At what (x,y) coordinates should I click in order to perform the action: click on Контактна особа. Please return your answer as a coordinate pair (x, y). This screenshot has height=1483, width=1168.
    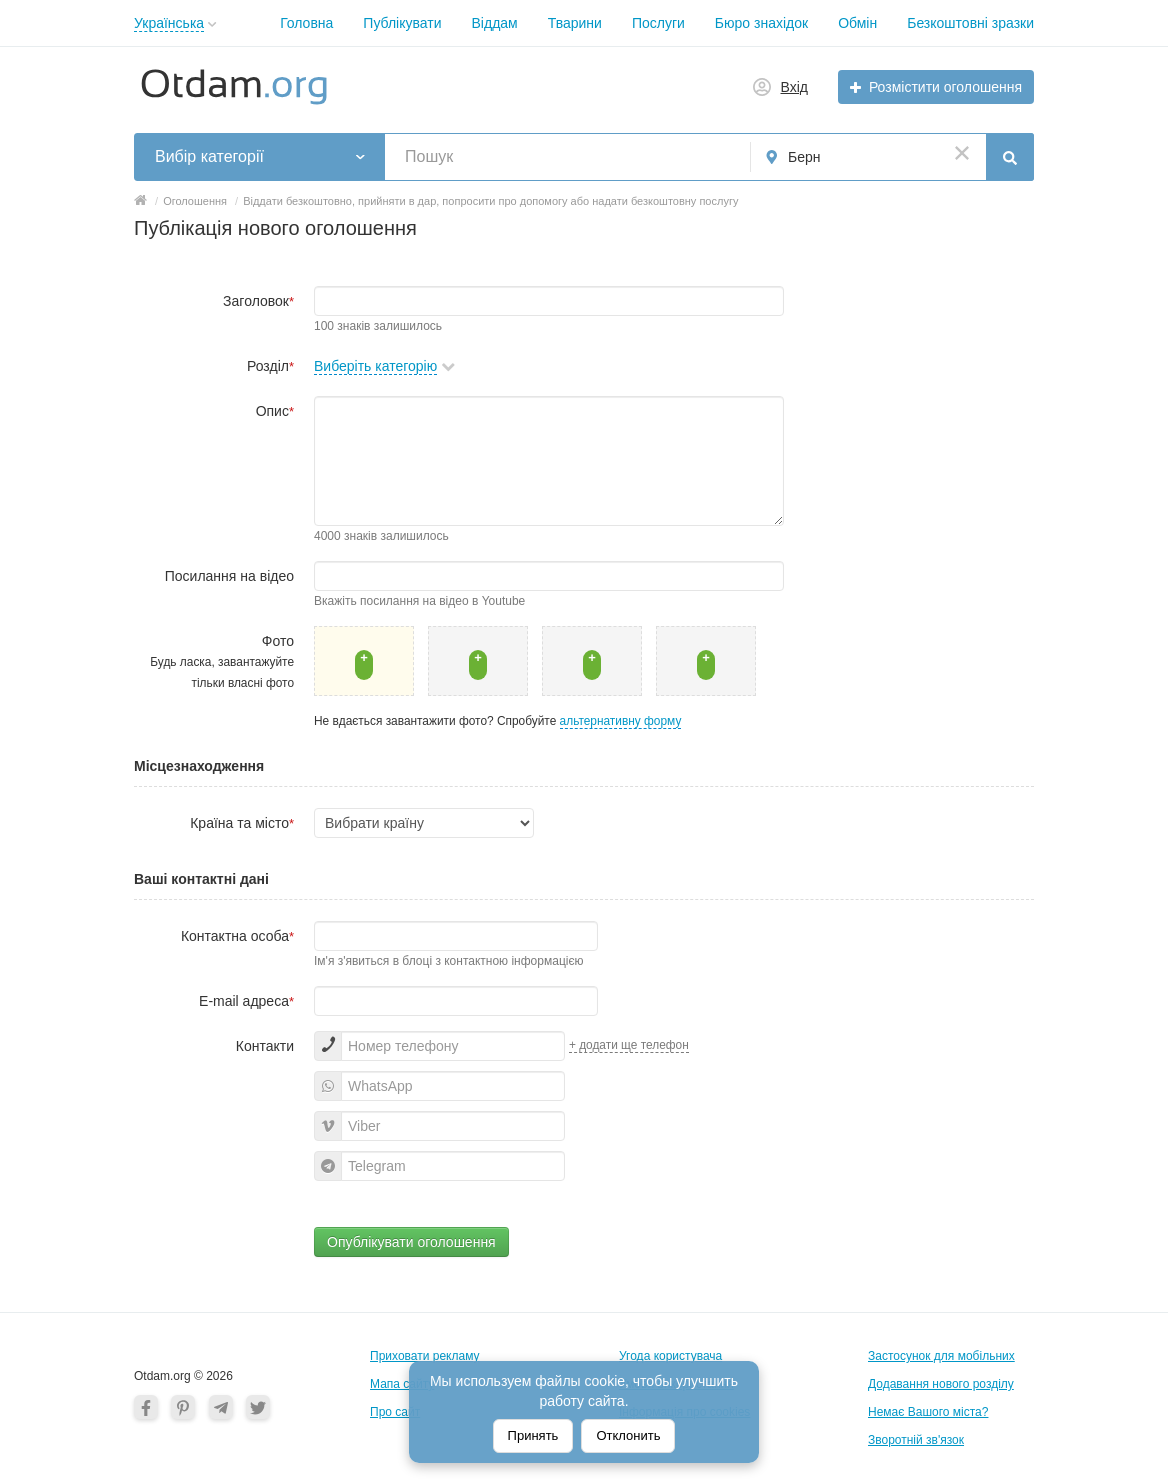
    Looking at the image, I should click on (237, 936).